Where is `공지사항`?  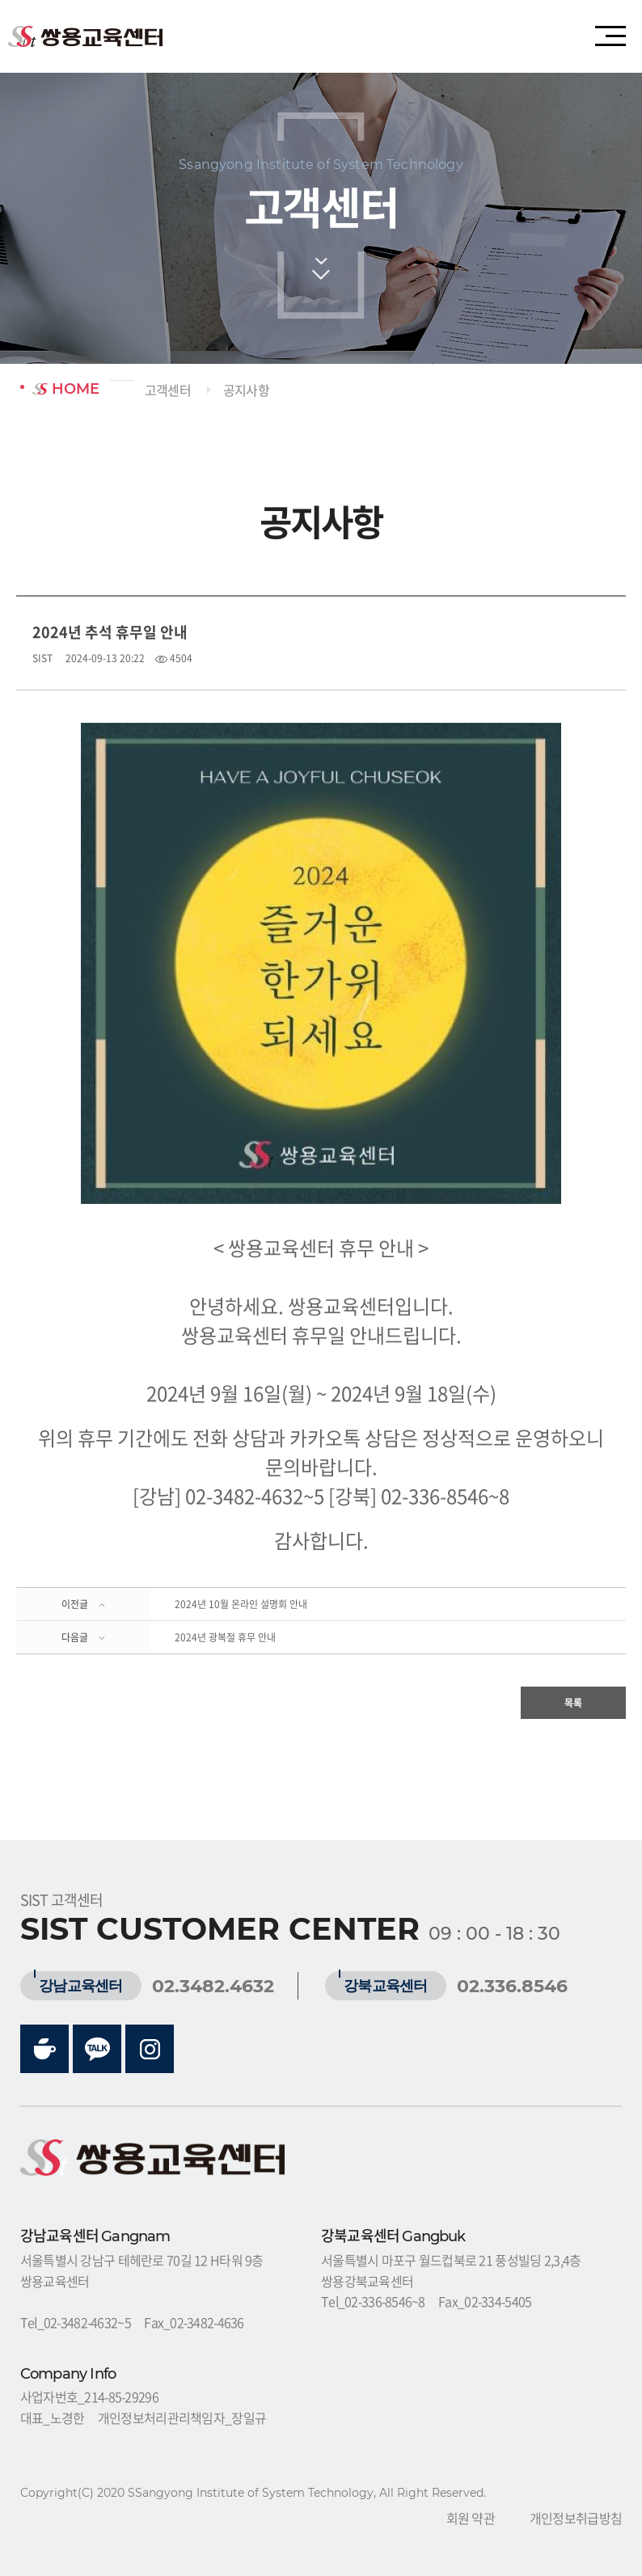 공지사항 is located at coordinates (246, 389).